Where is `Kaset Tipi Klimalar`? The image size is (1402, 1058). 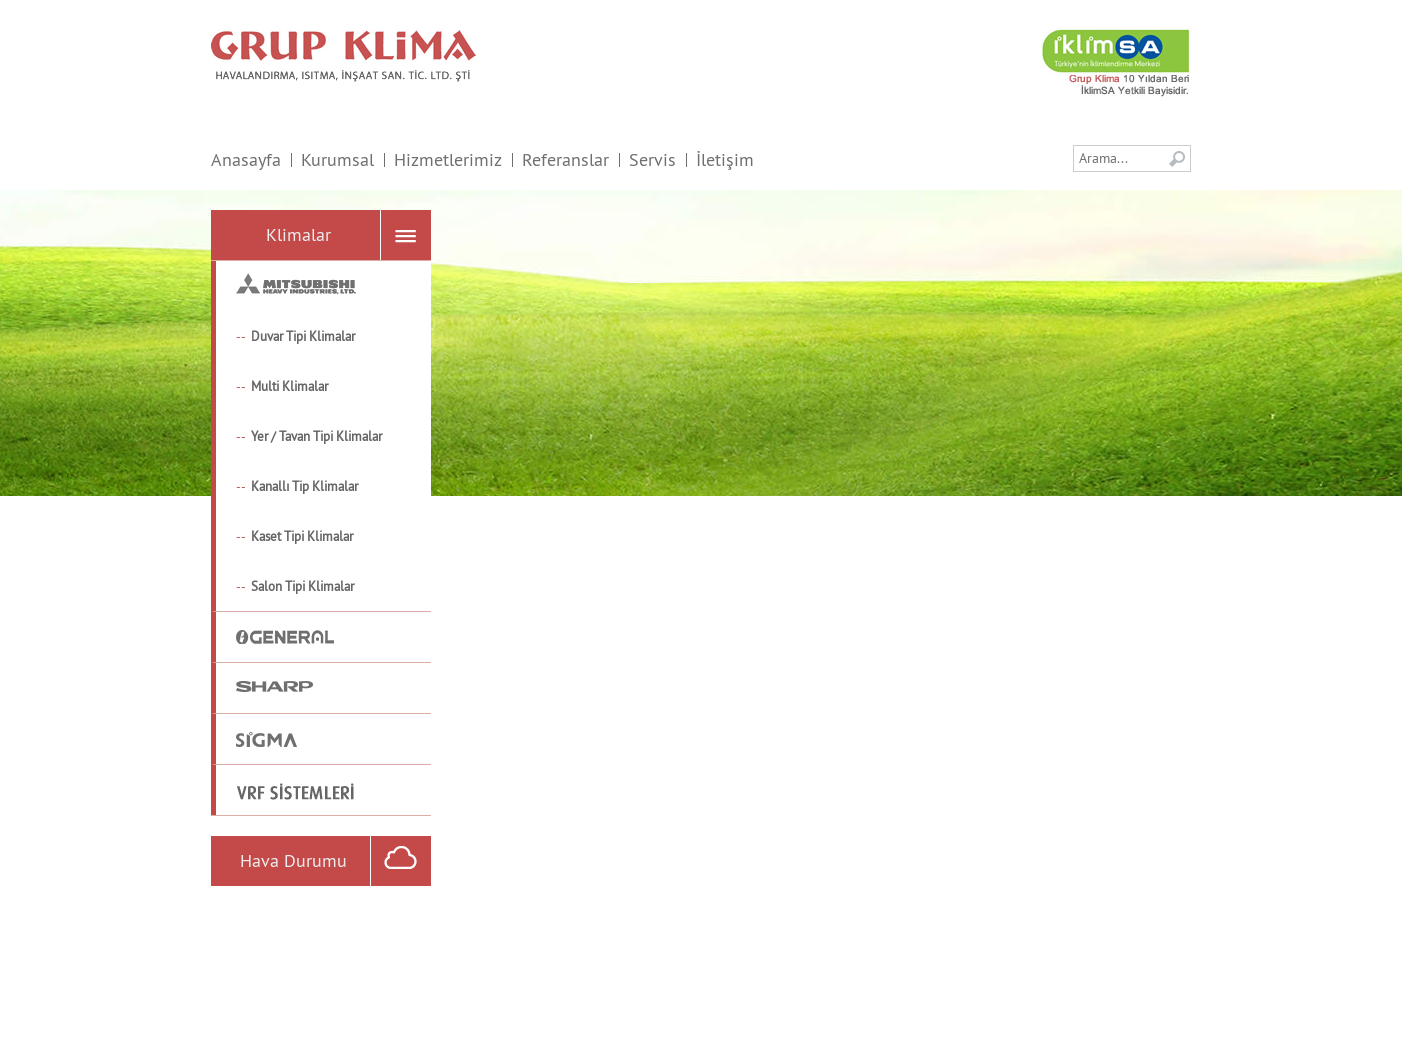 Kaset Tipi Klimalar is located at coordinates (302, 536).